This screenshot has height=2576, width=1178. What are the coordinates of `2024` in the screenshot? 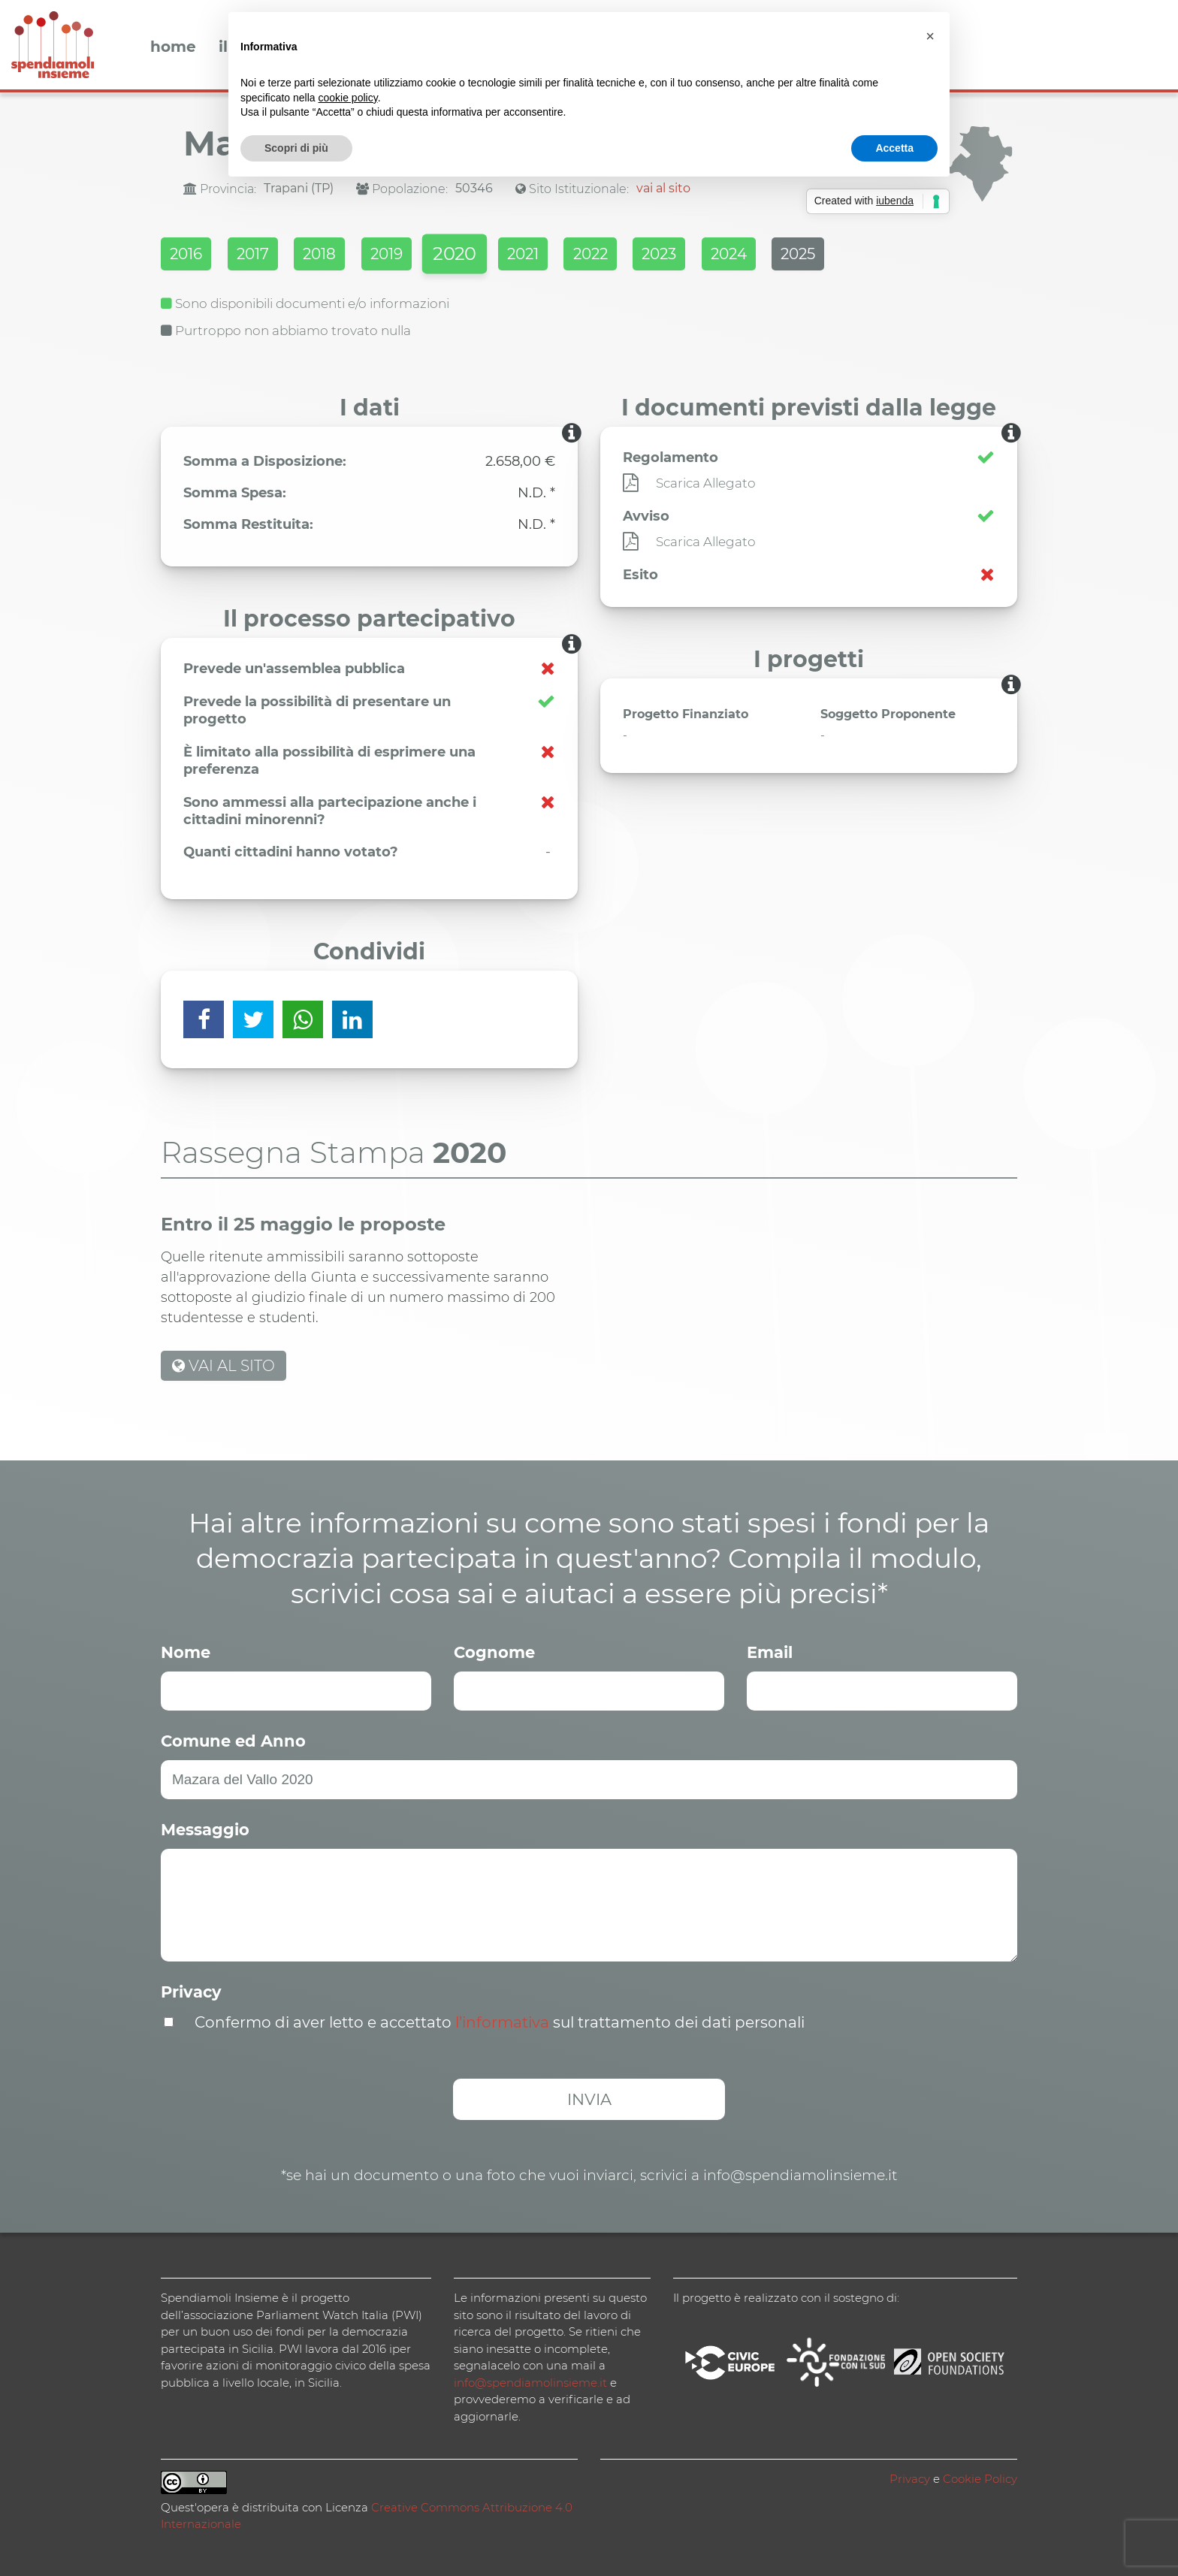 It's located at (817, 256).